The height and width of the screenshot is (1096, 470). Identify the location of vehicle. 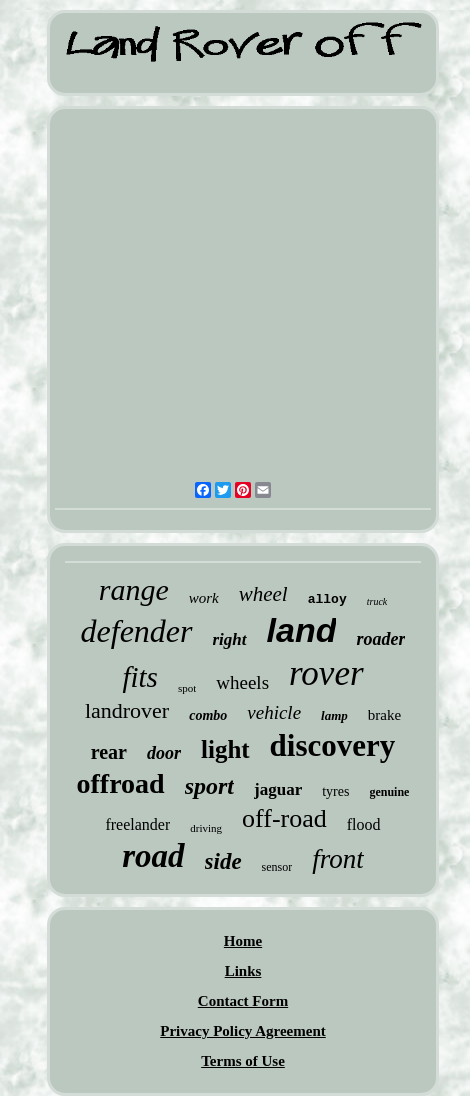
(274, 712).